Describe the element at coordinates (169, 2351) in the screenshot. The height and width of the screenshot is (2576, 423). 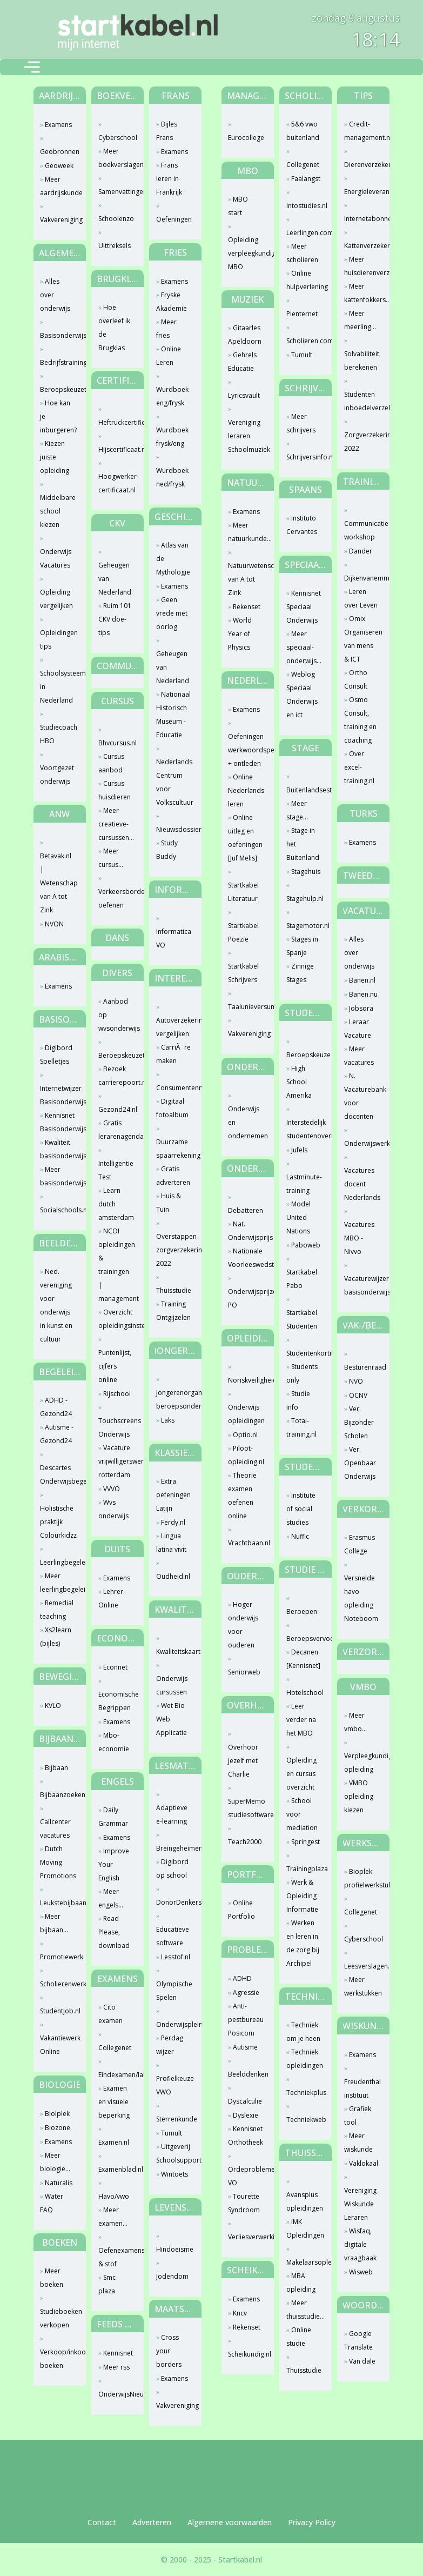
I see `Cross your borders` at that location.